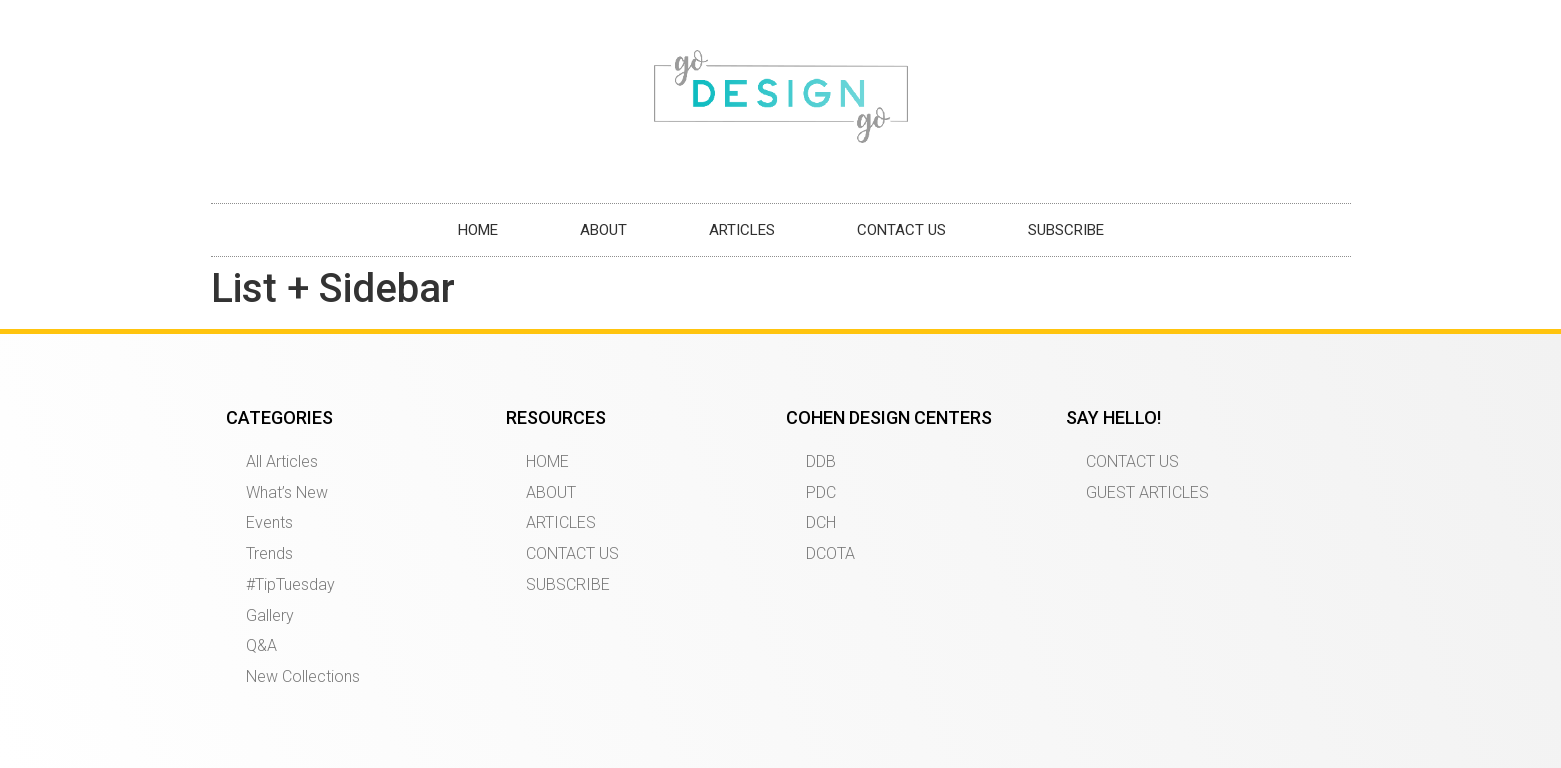  Describe the element at coordinates (1147, 492) in the screenshot. I see `GUEST ARTICLES` at that location.